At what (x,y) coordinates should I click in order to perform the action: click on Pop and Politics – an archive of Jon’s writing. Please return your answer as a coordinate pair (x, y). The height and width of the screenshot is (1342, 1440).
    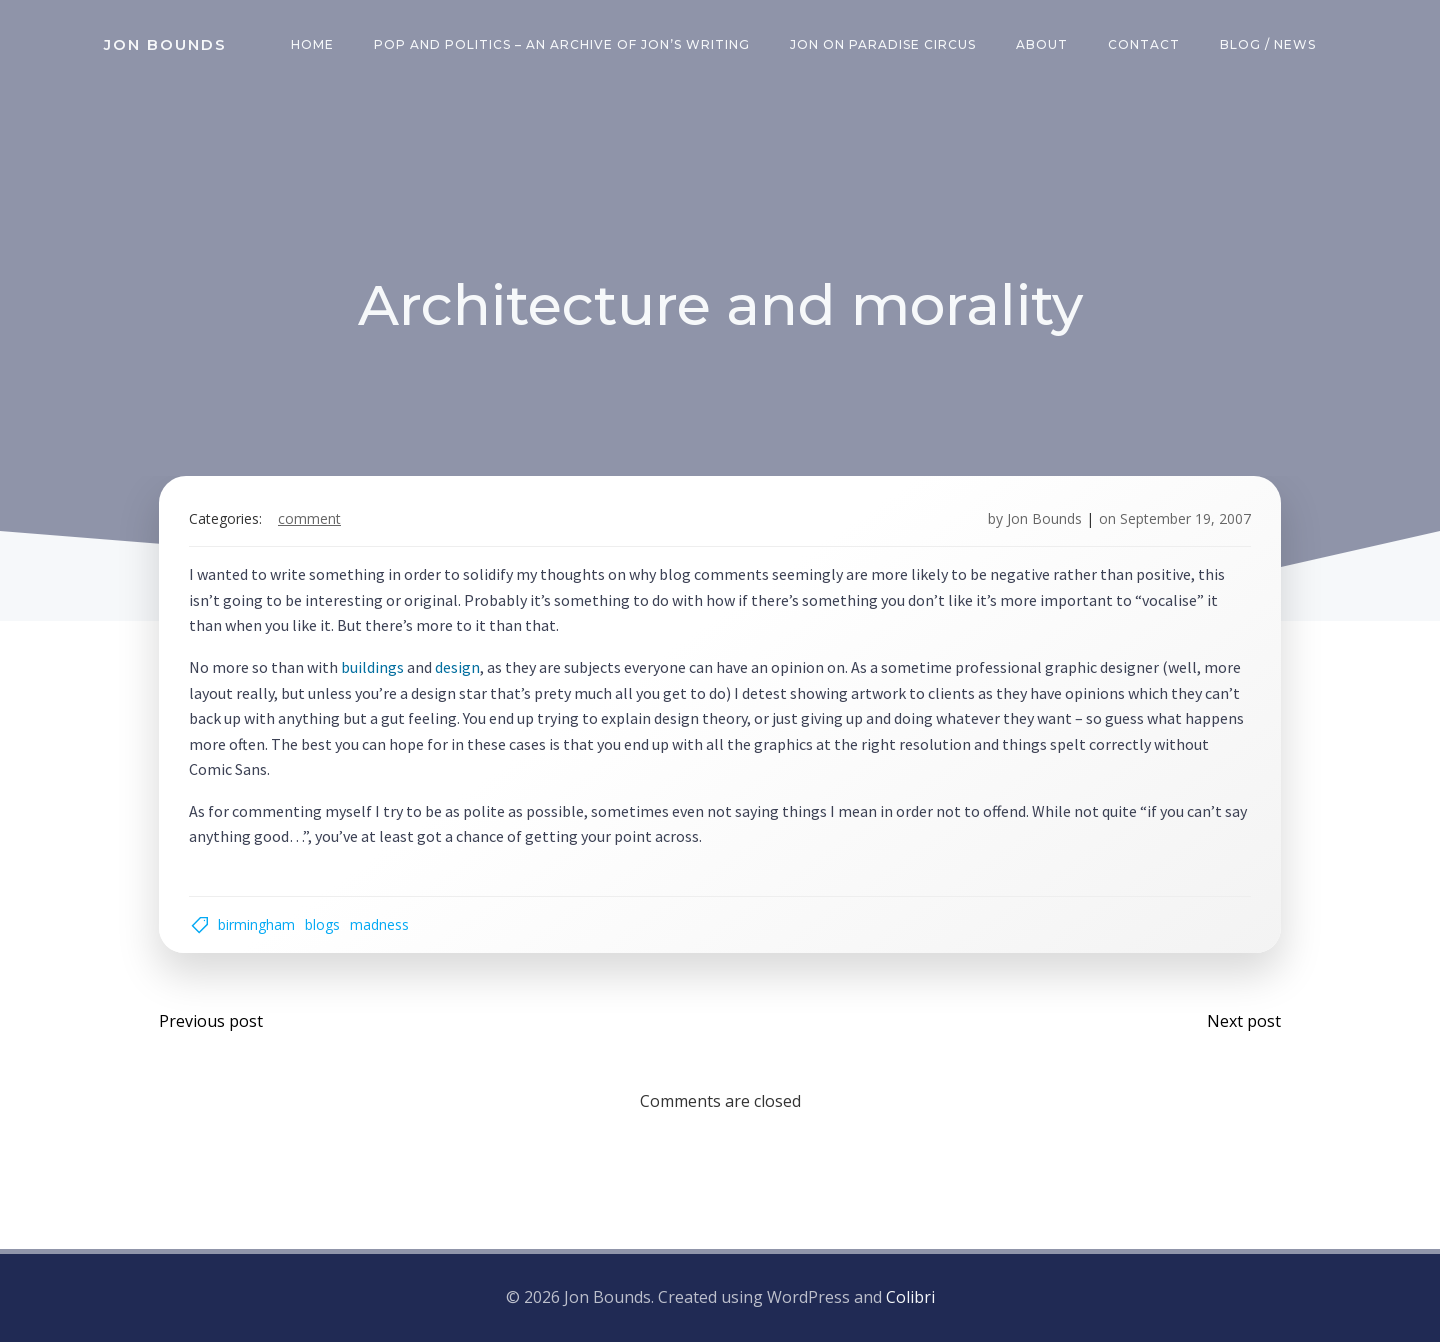
    Looking at the image, I should click on (562, 44).